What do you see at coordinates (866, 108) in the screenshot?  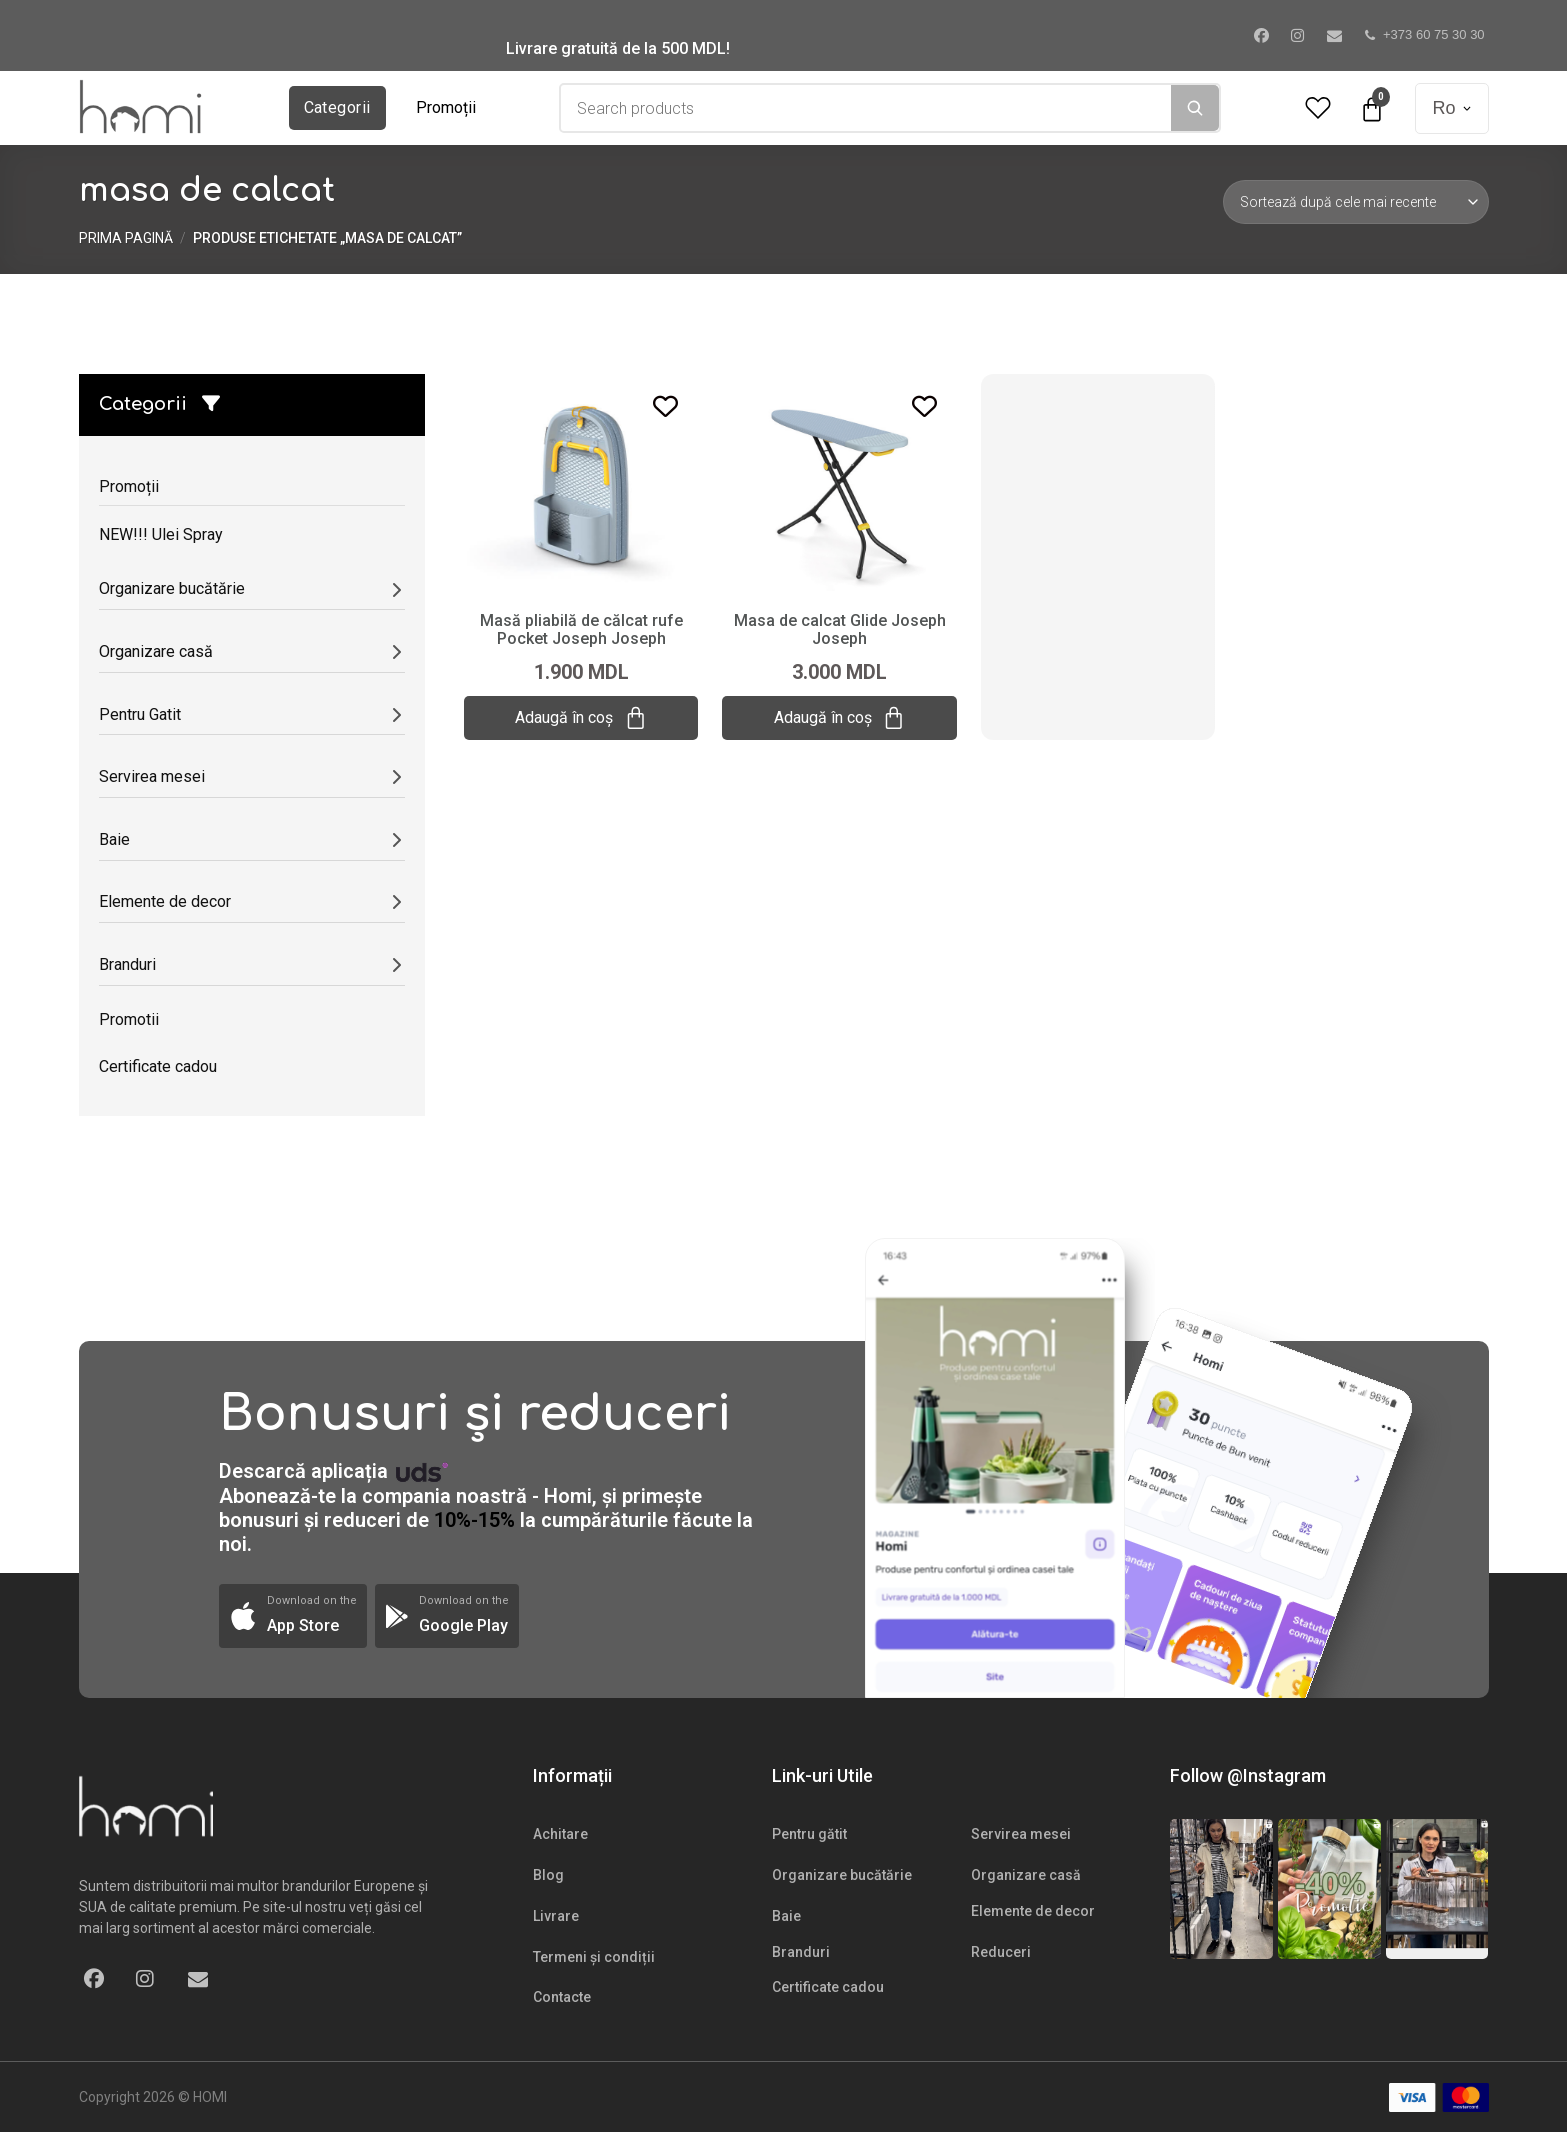 I see `[combobox]` at bounding box center [866, 108].